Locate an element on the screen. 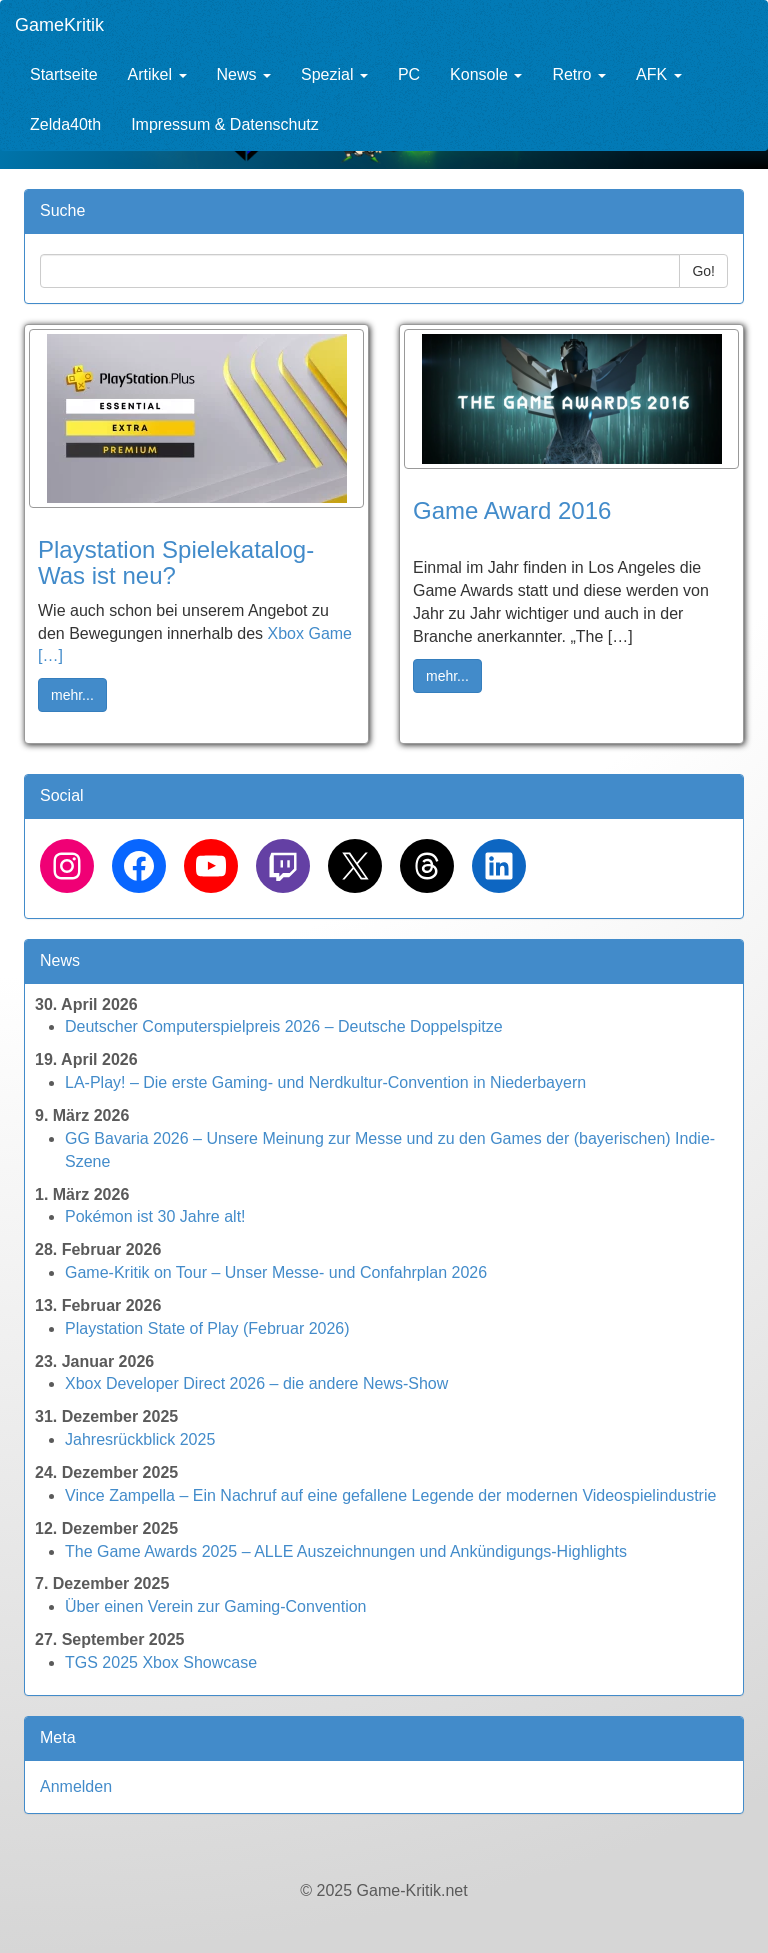 The height and width of the screenshot is (1953, 768). Xbox Developer Direct 2026 – die andere News-Show is located at coordinates (256, 1383).